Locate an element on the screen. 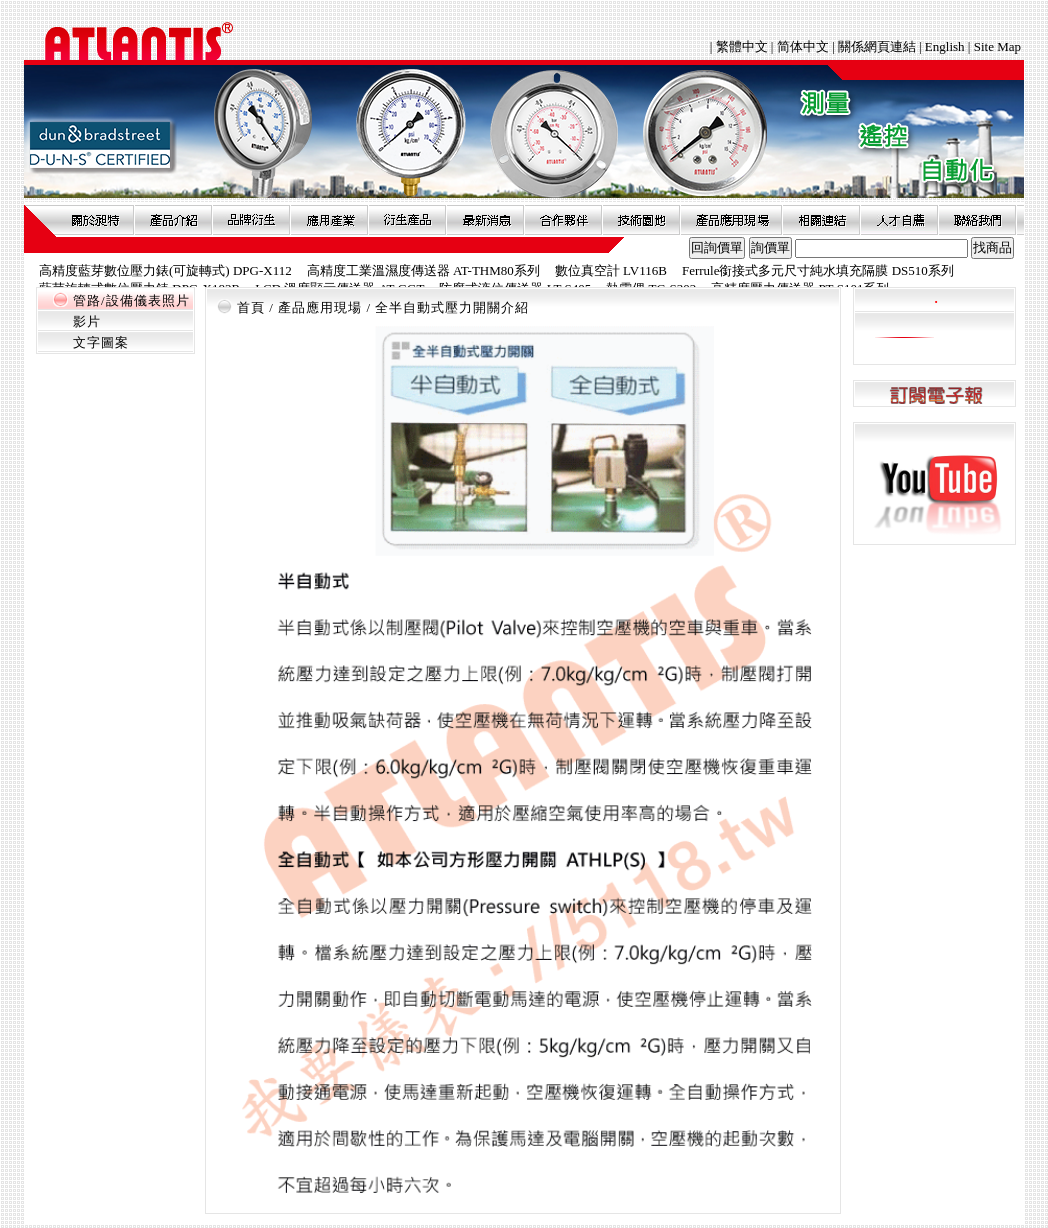 The image size is (1048, 1228). 高精度藍芽數位壓力錶(可旋轉式) DPG-X112 is located at coordinates (165, 270).